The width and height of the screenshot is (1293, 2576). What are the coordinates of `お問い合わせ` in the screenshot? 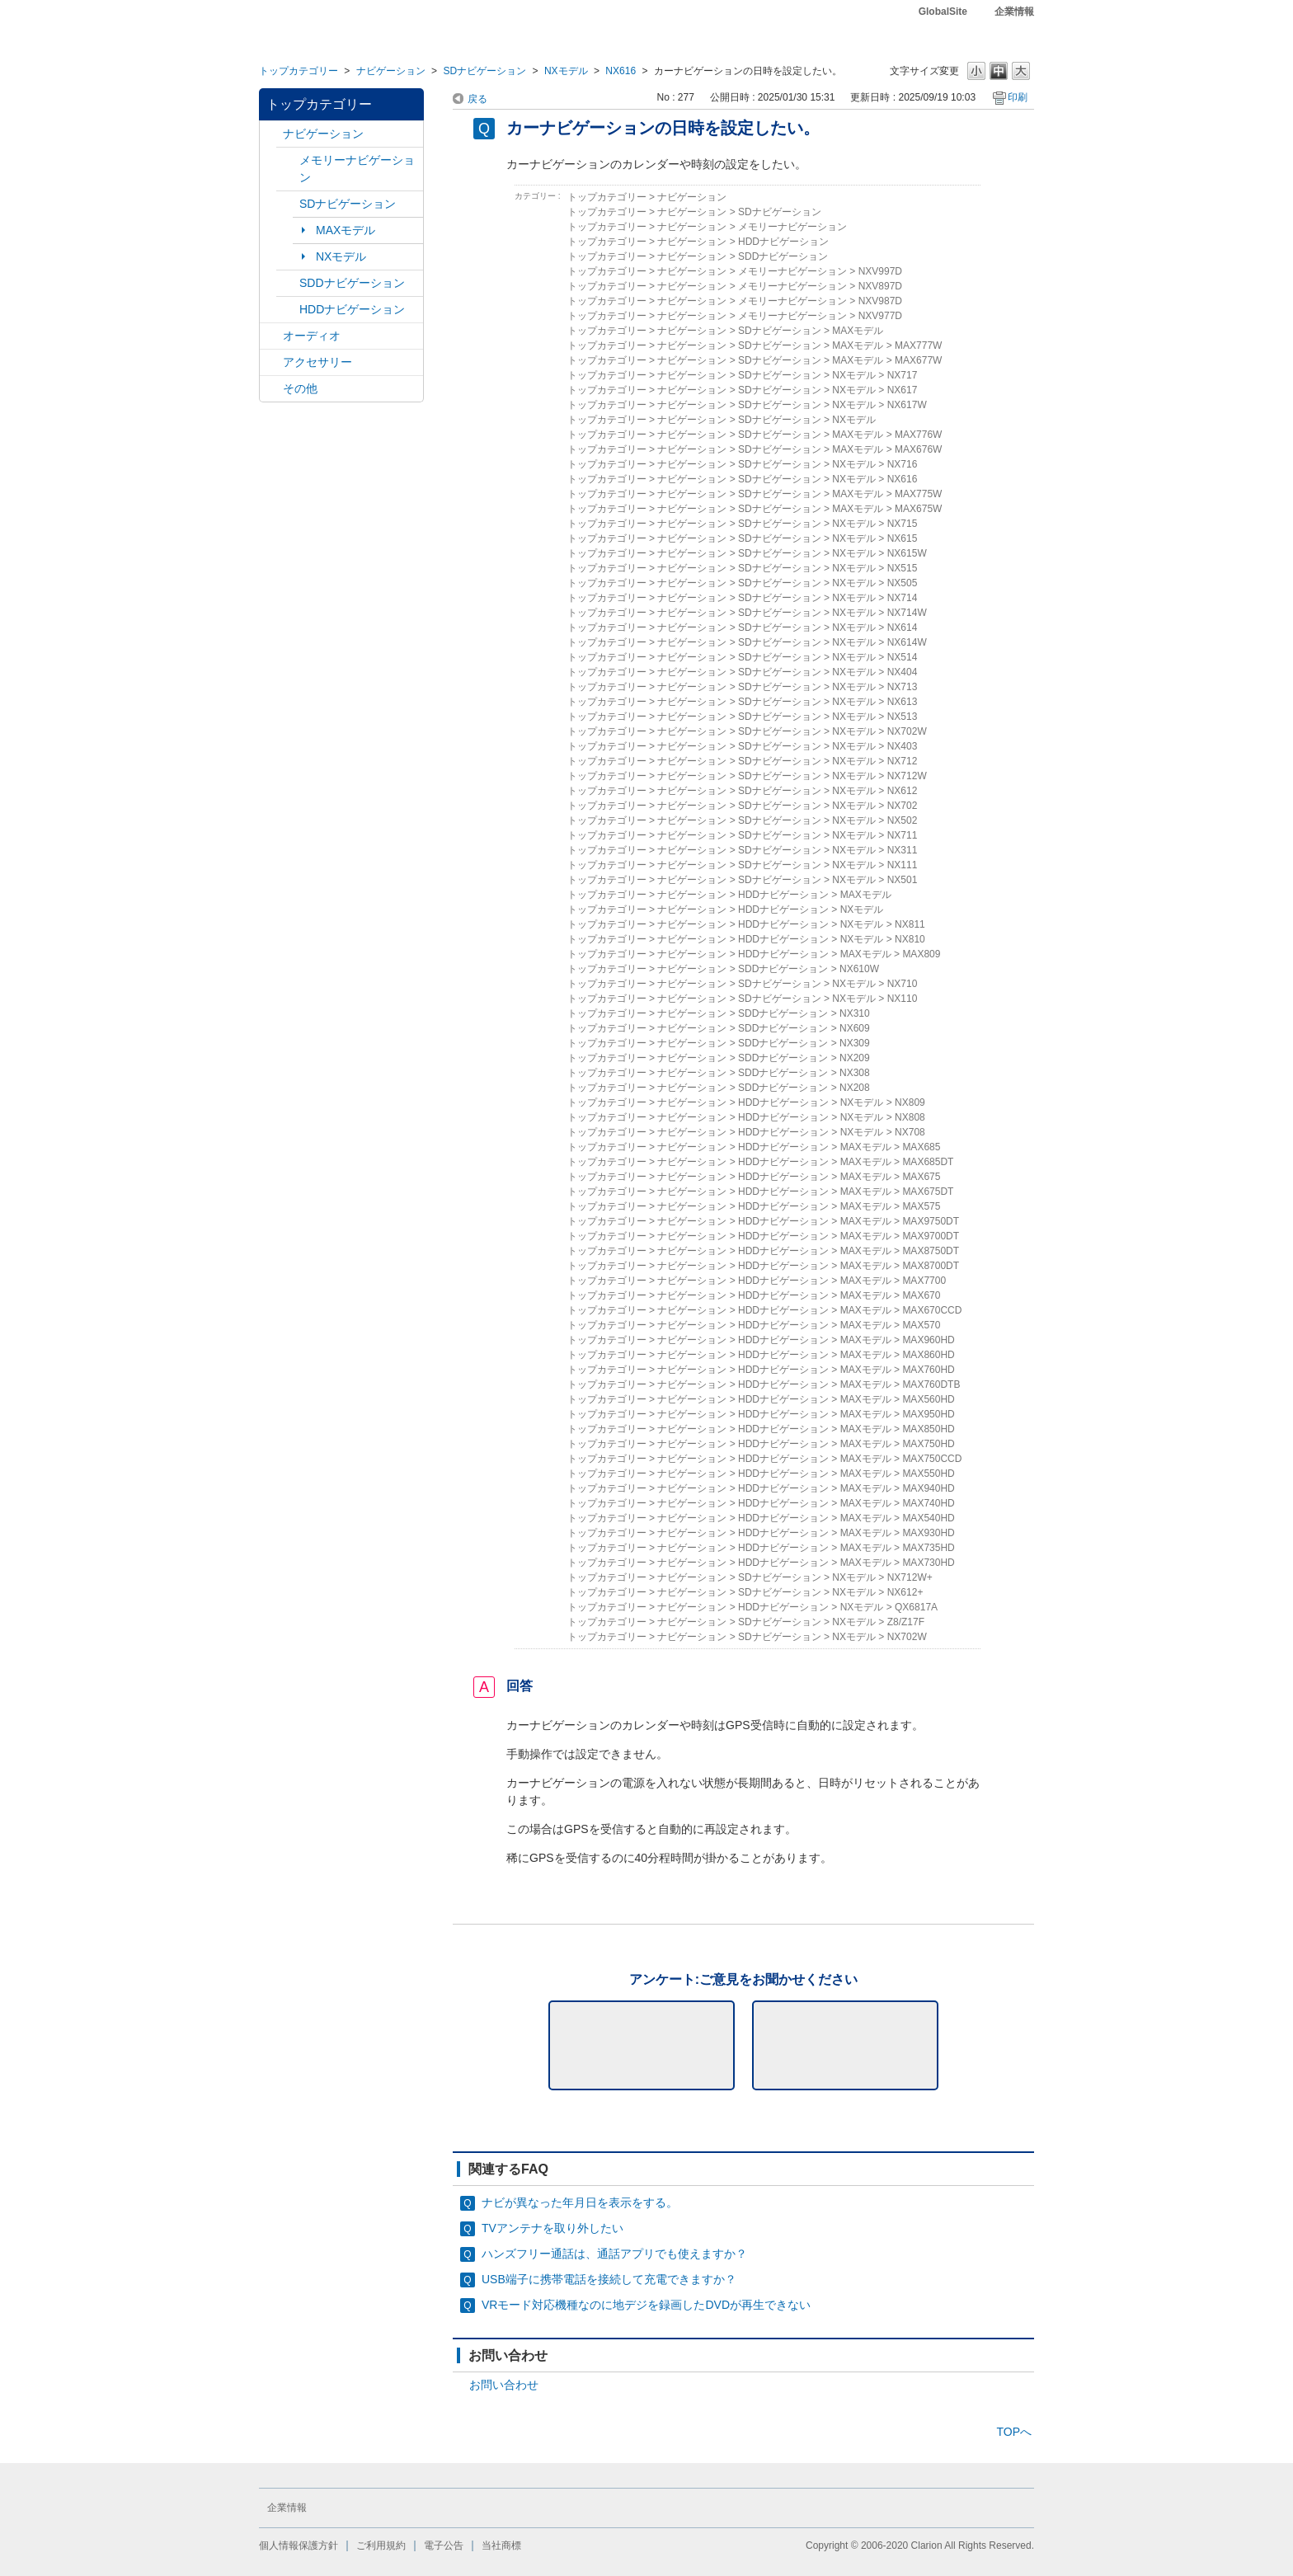 It's located at (503, 2384).